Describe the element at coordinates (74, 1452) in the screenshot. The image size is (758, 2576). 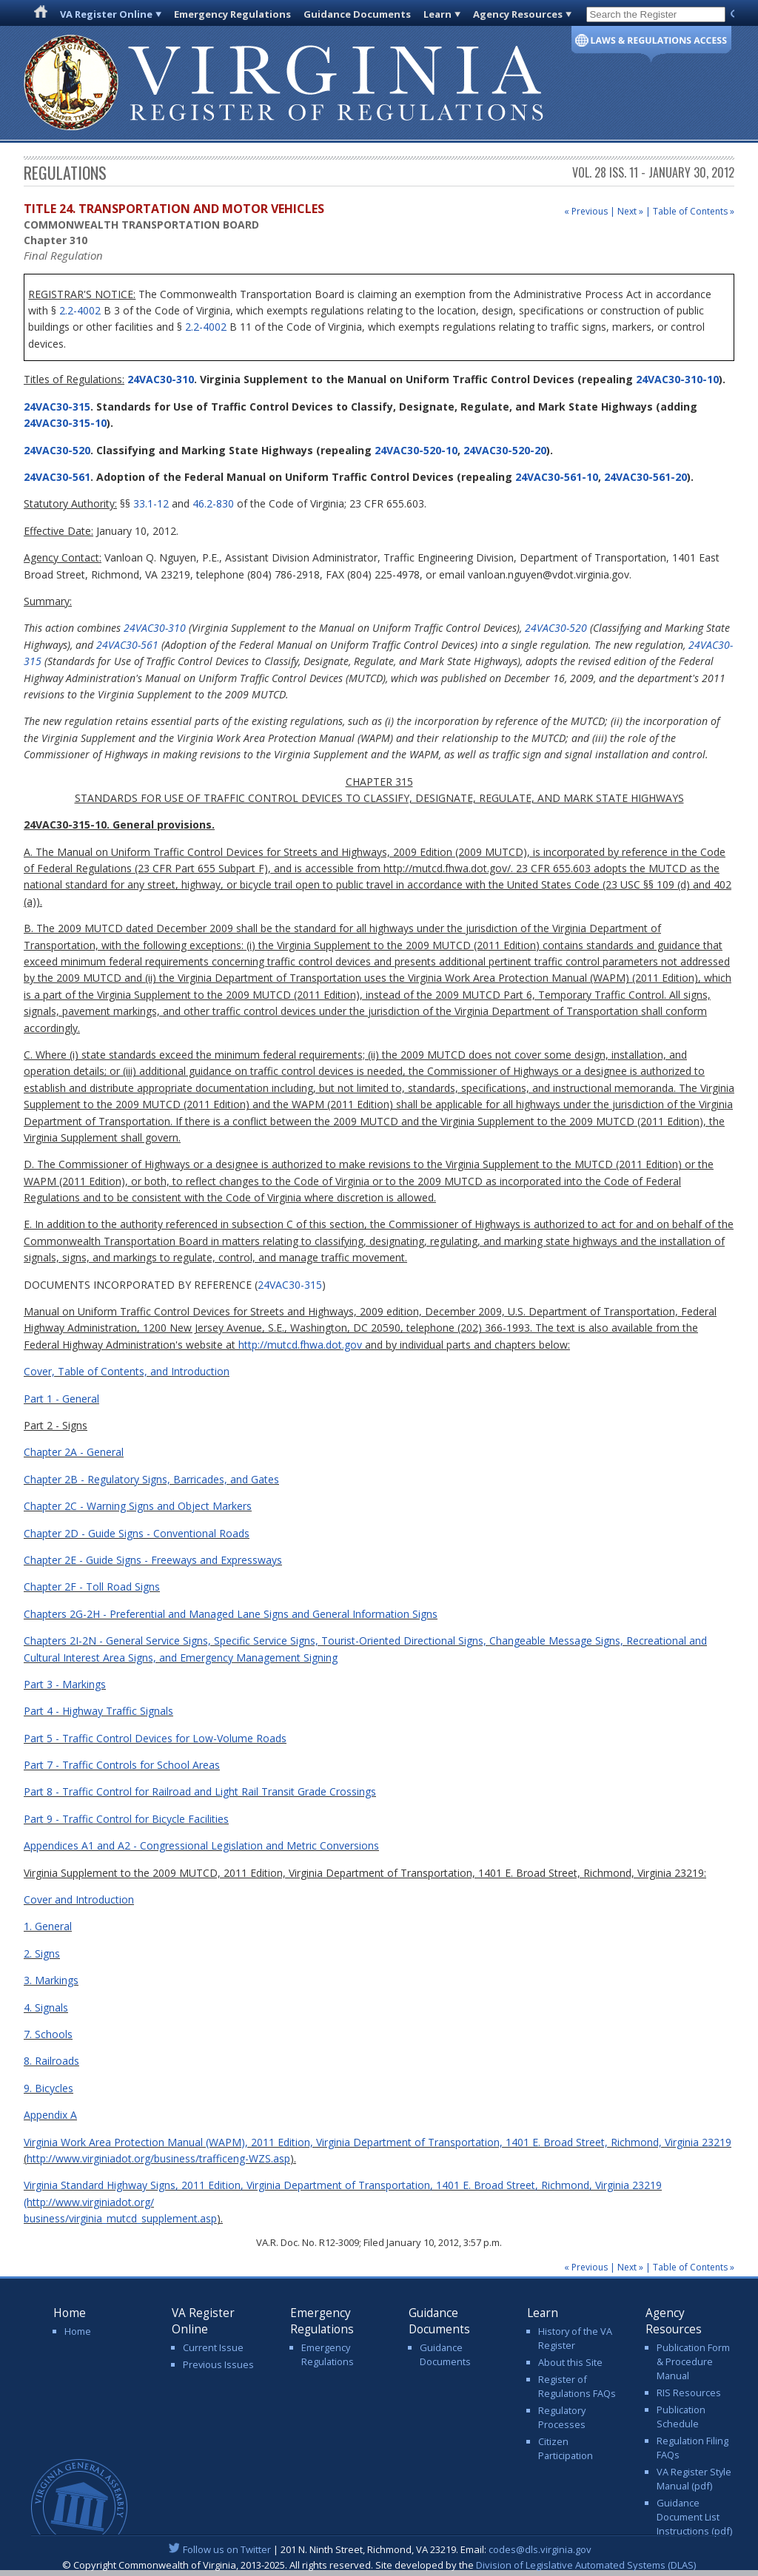
I see `Chapter 2A - General` at that location.